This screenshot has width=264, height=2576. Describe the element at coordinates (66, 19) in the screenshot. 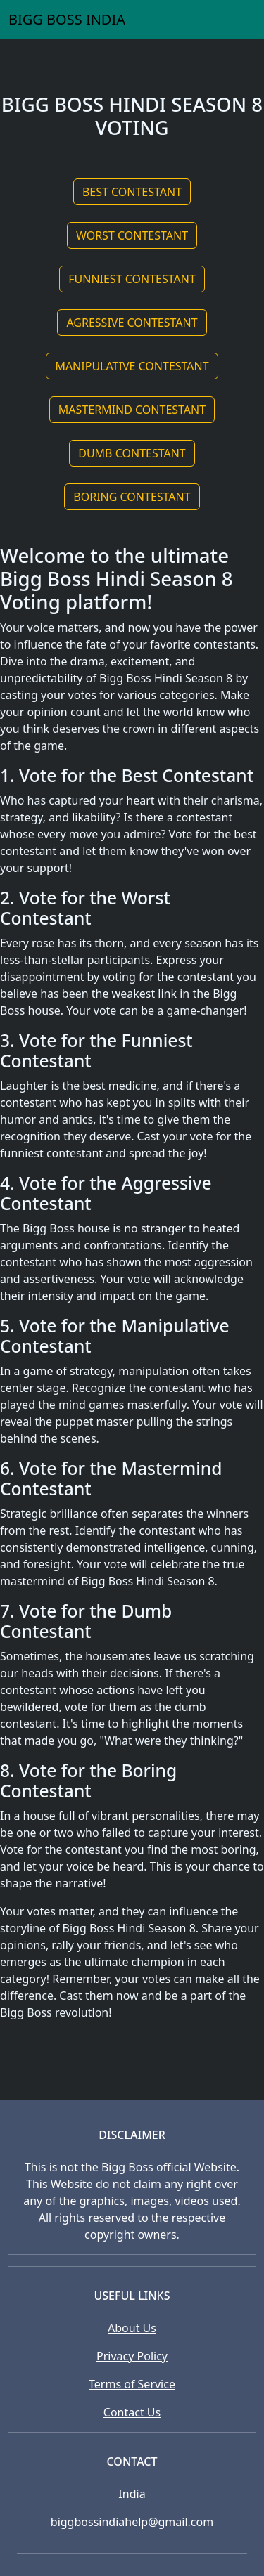

I see `BIGG BOSS INDIA` at that location.